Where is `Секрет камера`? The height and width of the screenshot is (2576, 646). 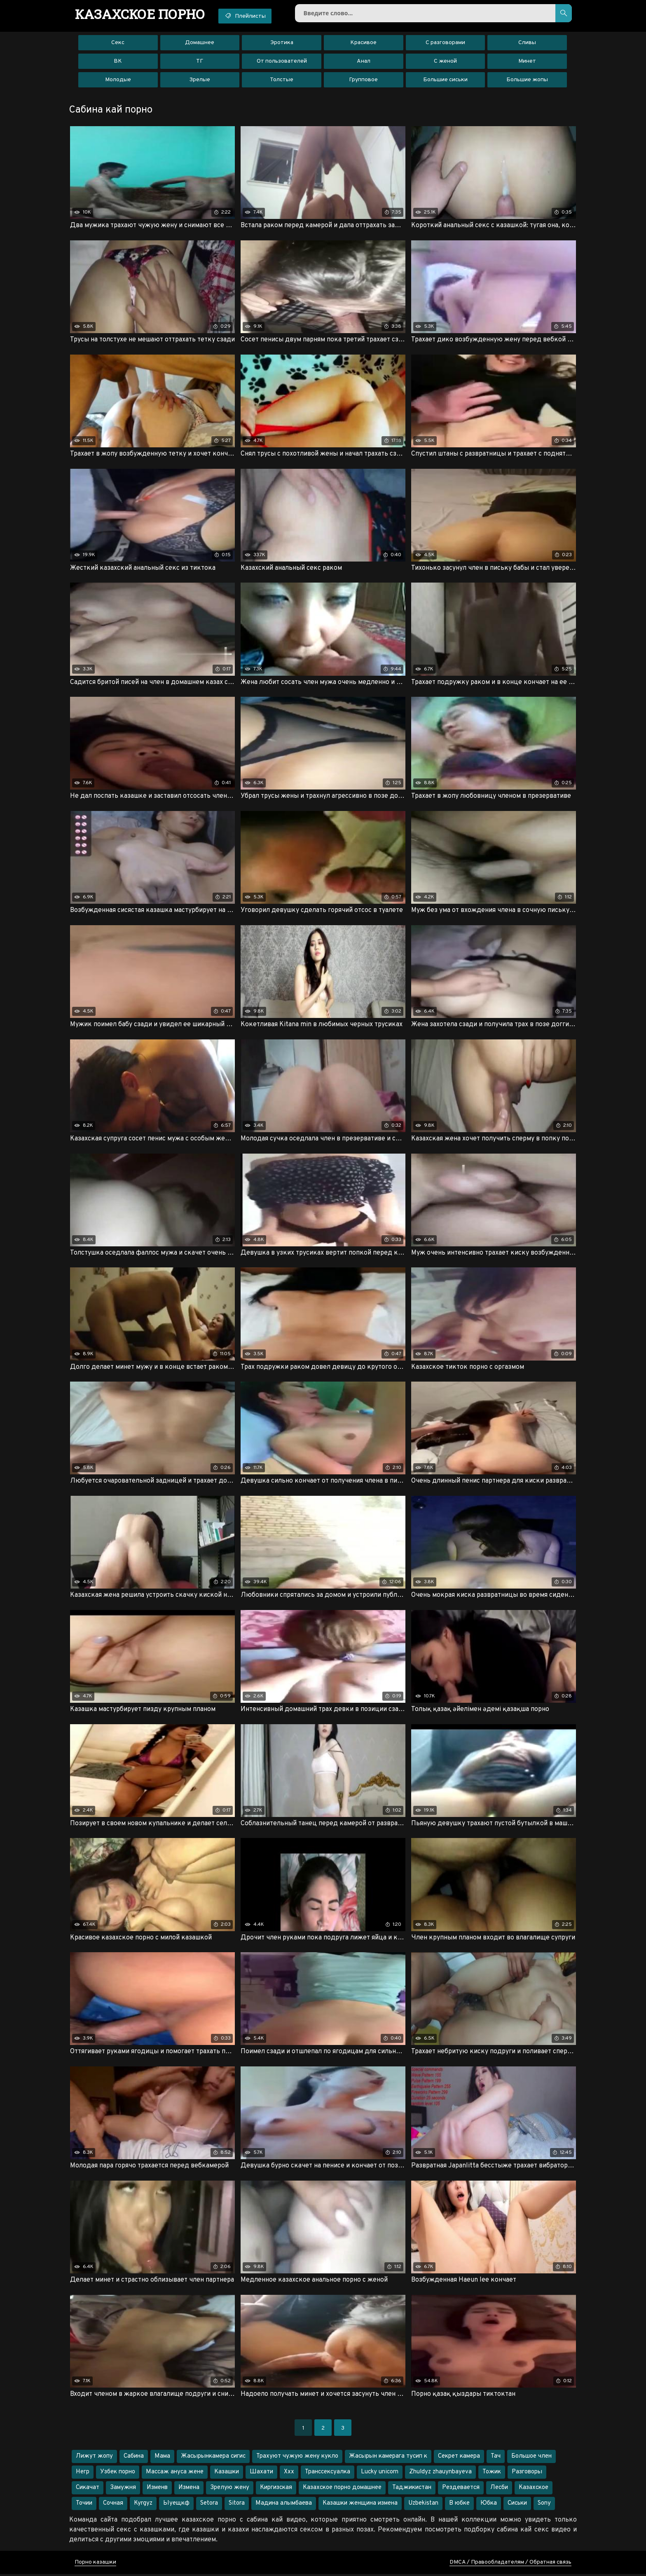
Секрет камера is located at coordinates (459, 2458).